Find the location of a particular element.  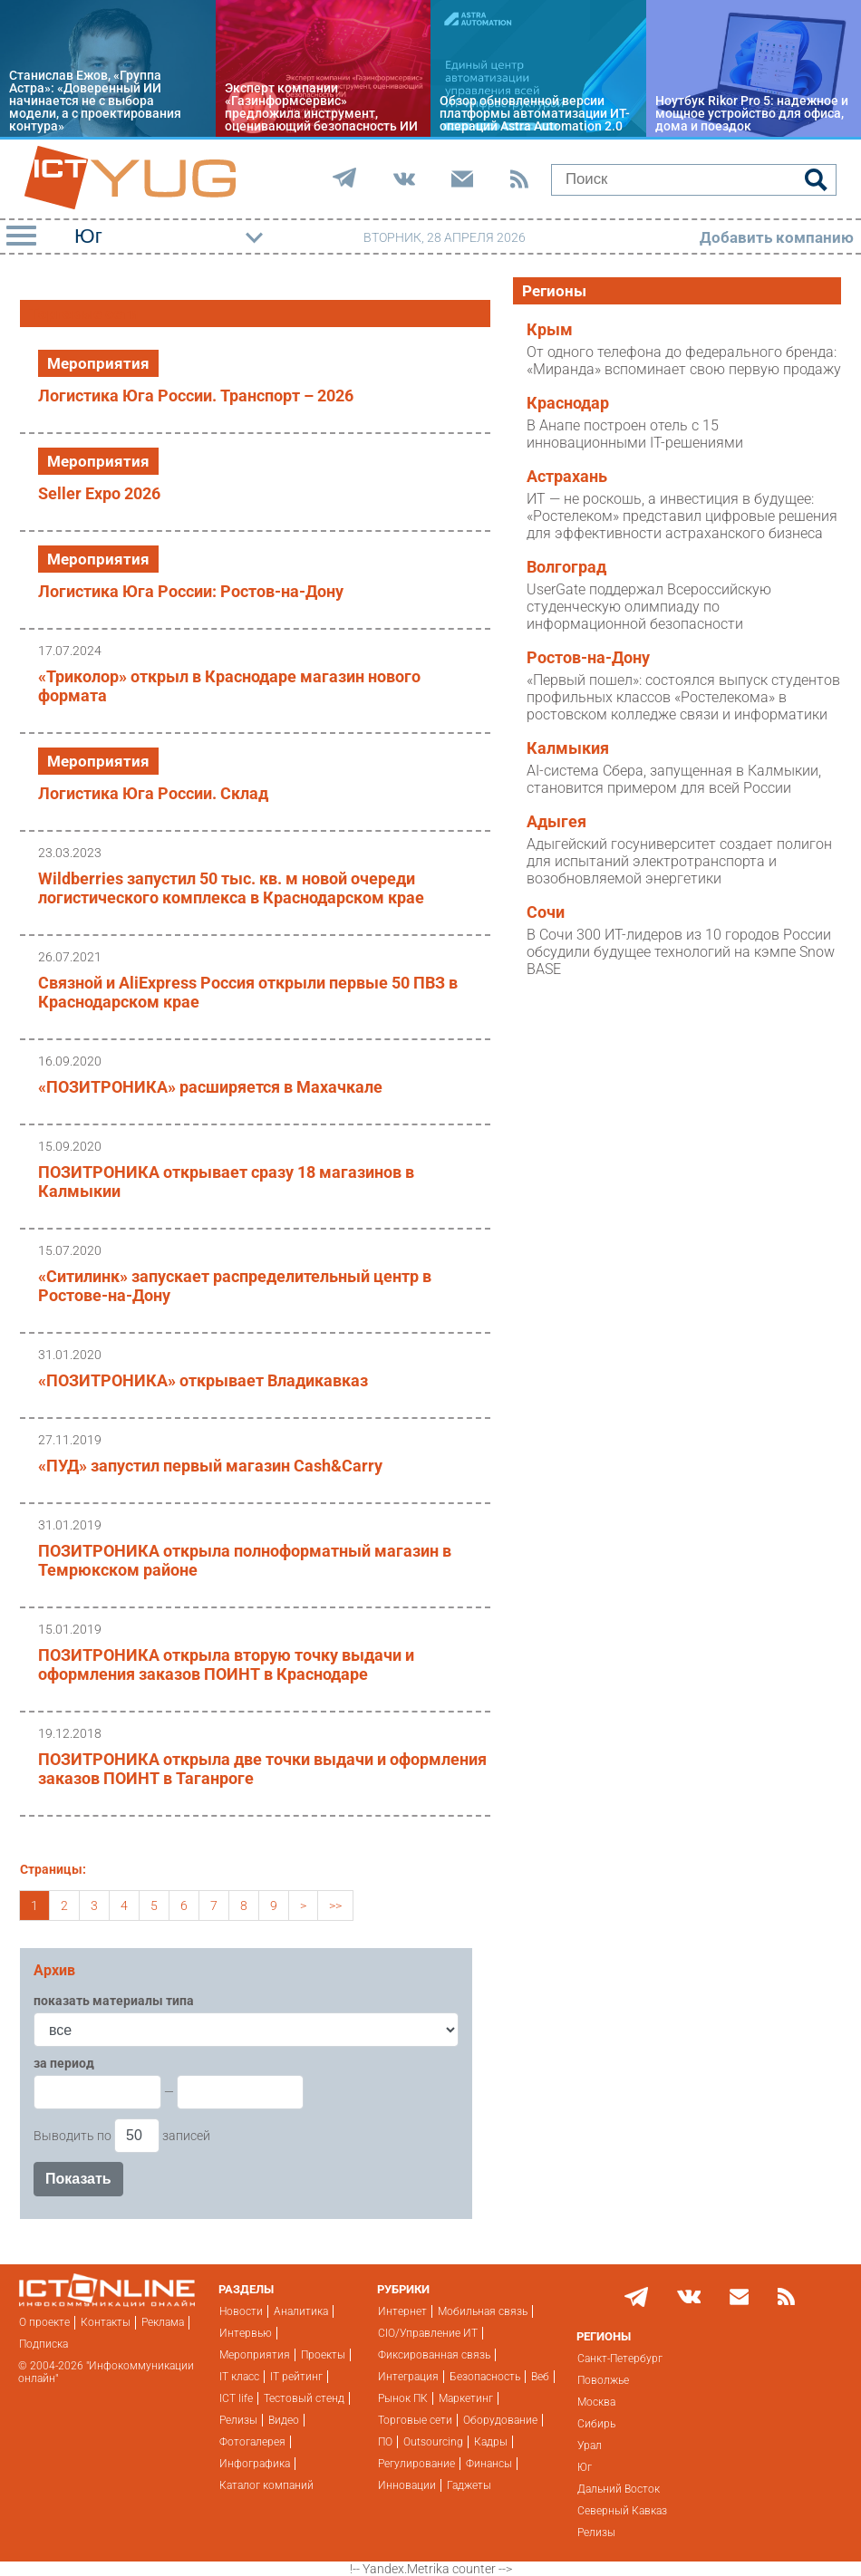

Гаджеты is located at coordinates (469, 2485).